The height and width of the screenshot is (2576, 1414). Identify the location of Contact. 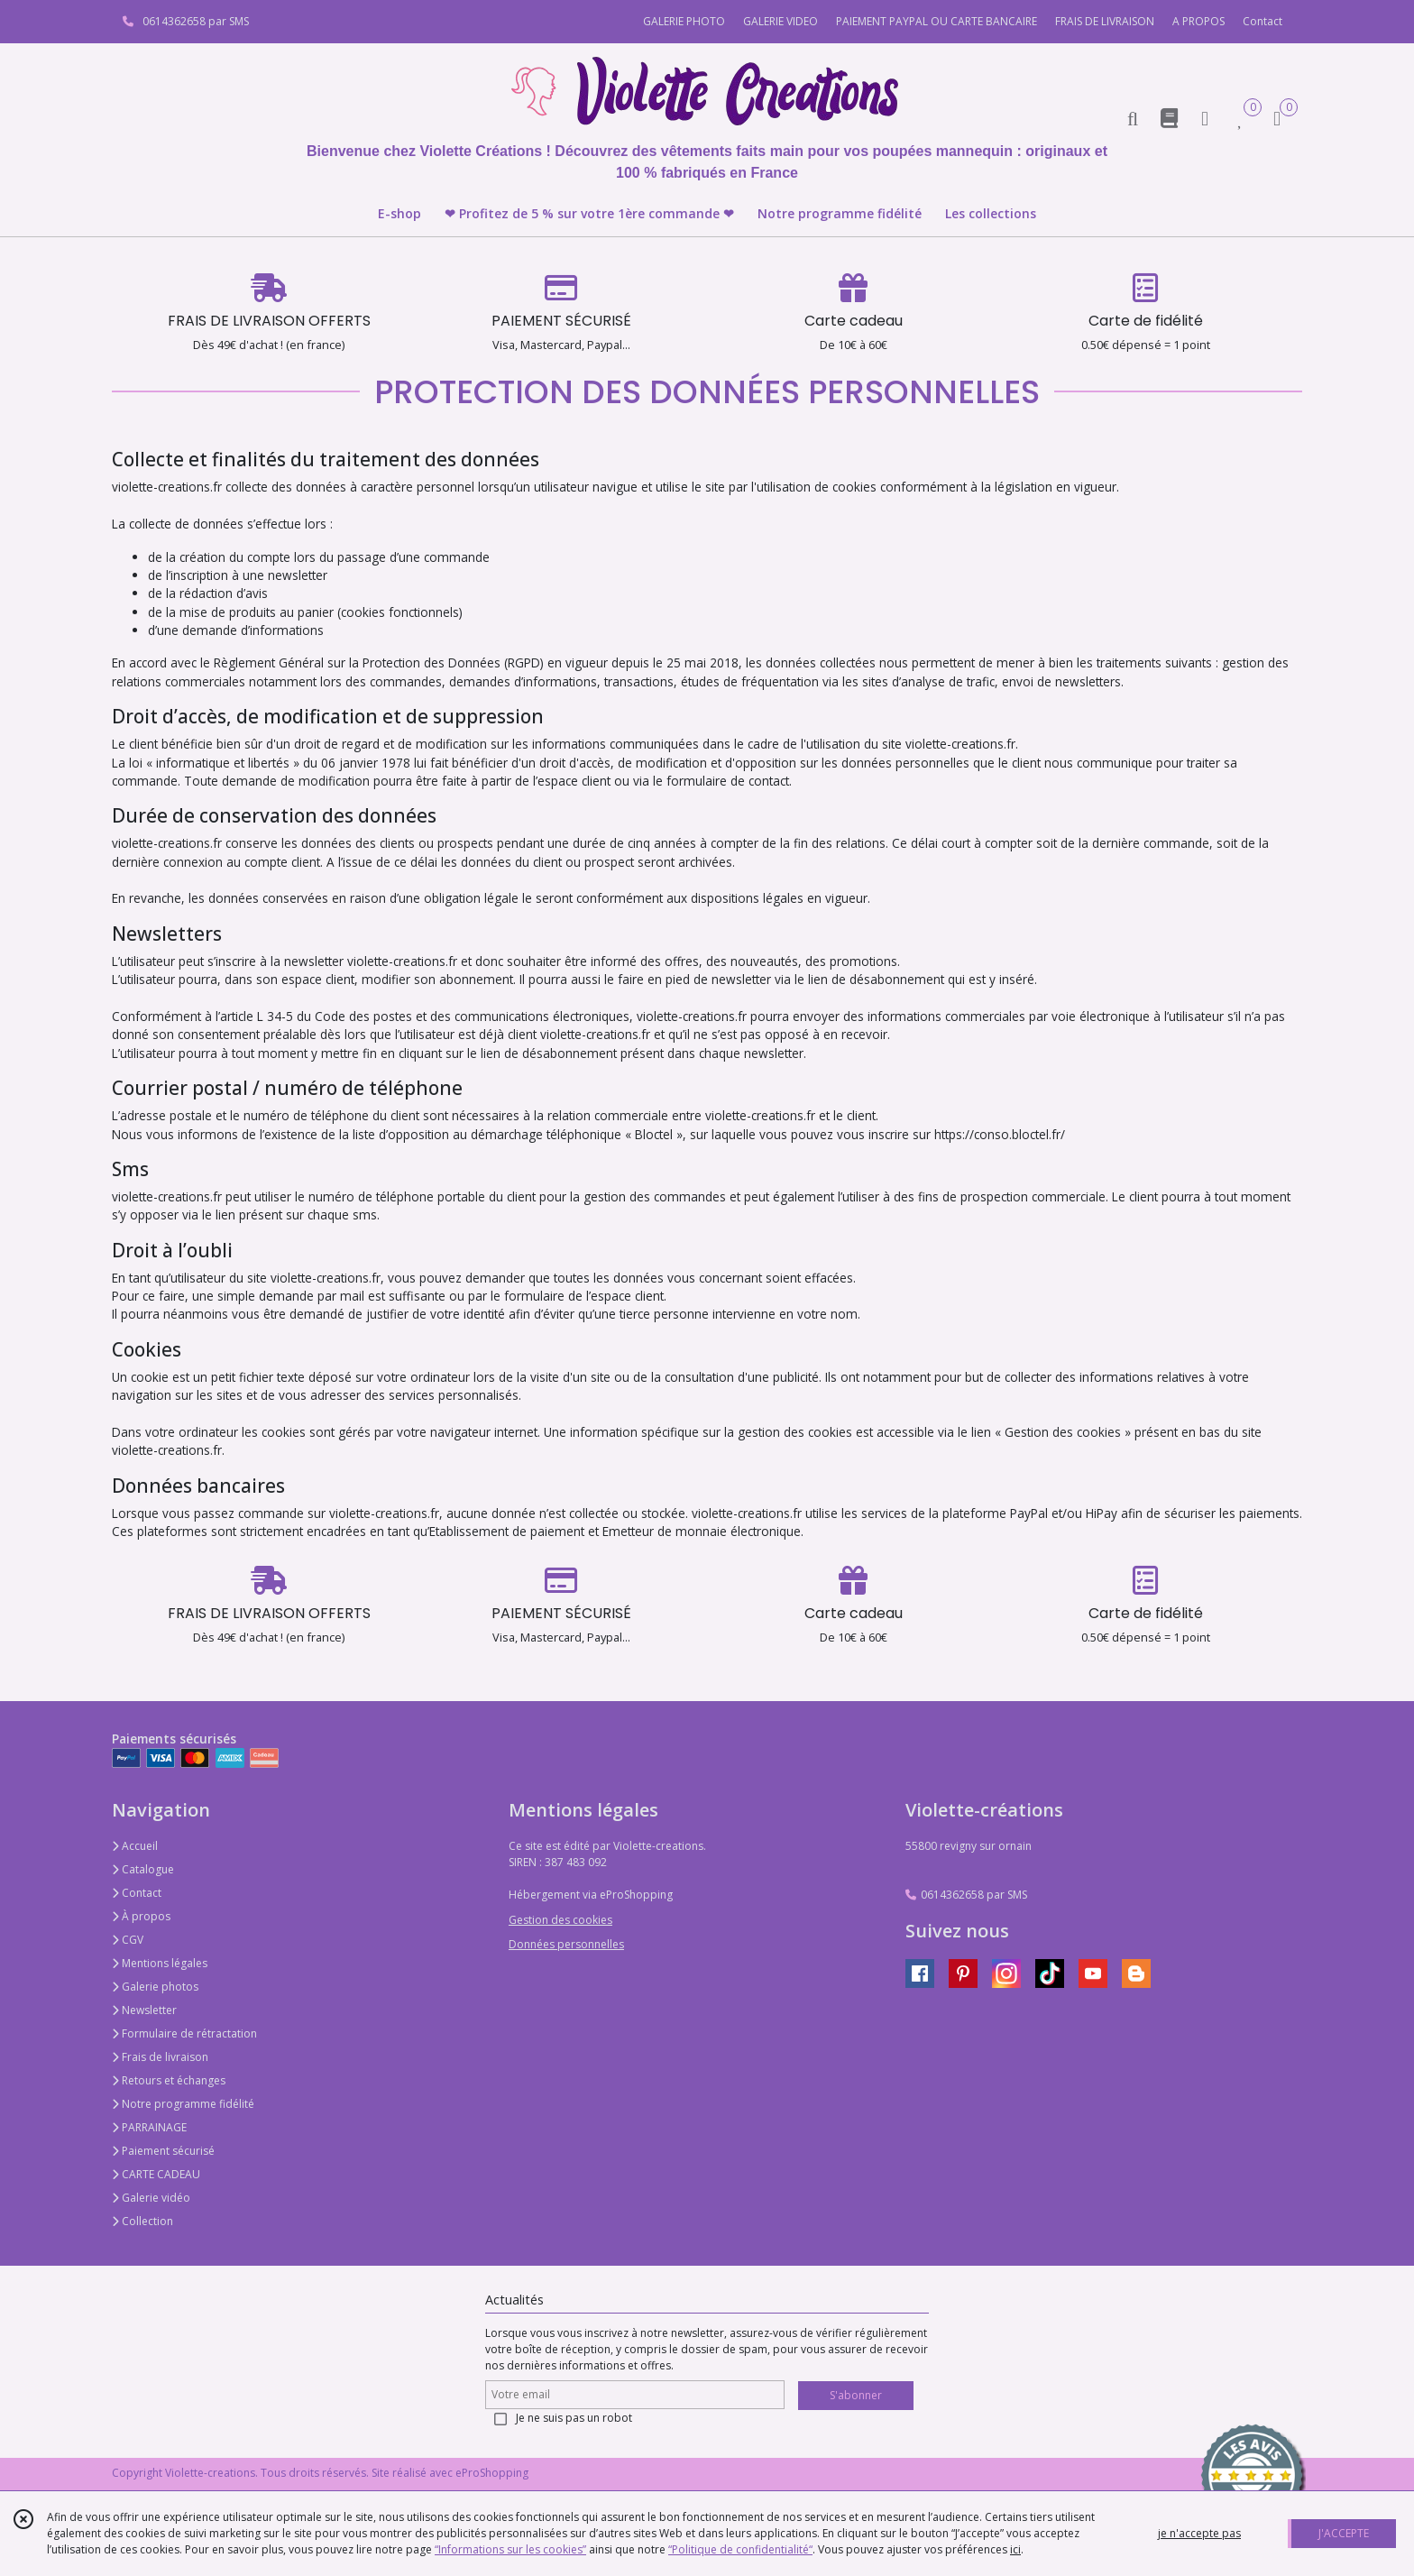
(1262, 21).